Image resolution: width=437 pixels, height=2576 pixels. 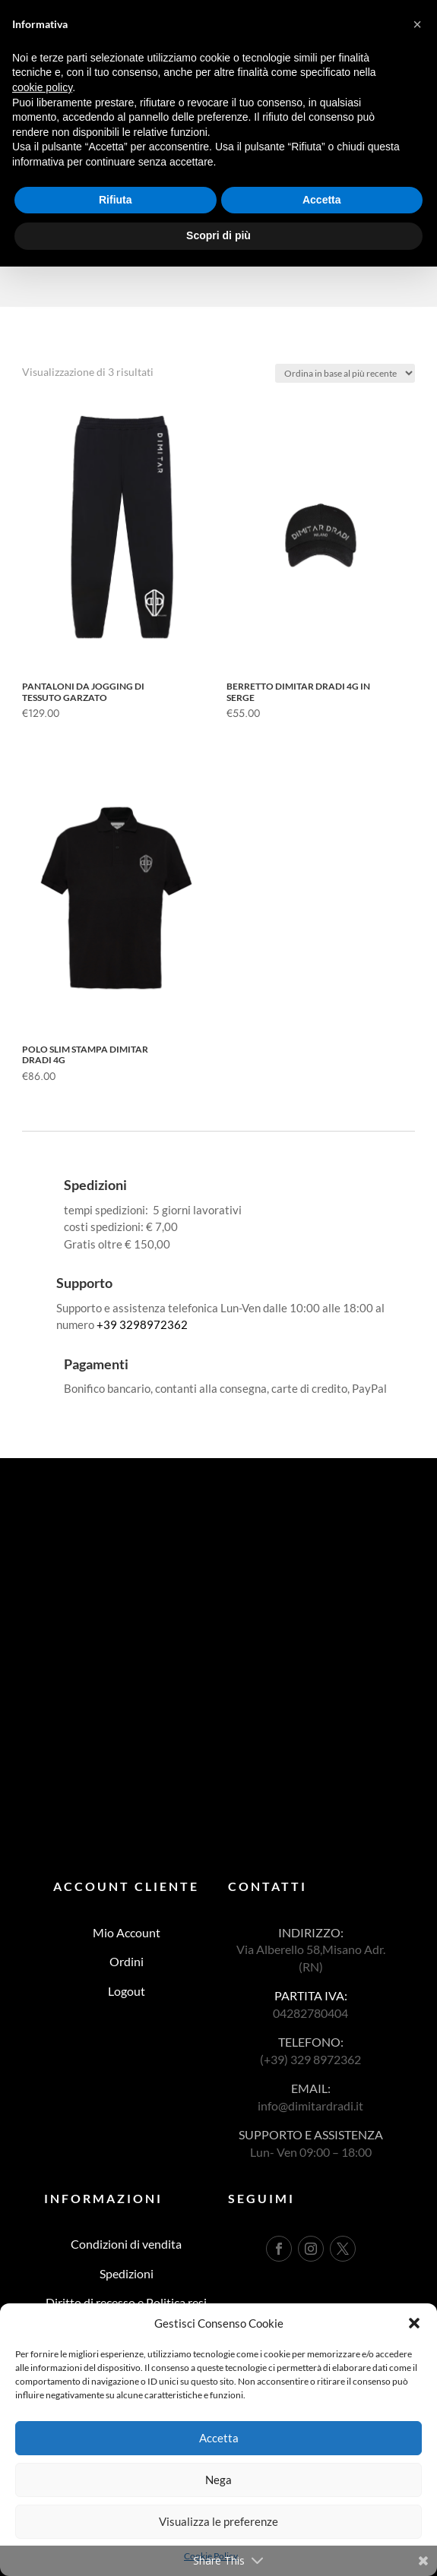 What do you see at coordinates (126, 2302) in the screenshot?
I see `Diritto di recesso e Politica resi` at bounding box center [126, 2302].